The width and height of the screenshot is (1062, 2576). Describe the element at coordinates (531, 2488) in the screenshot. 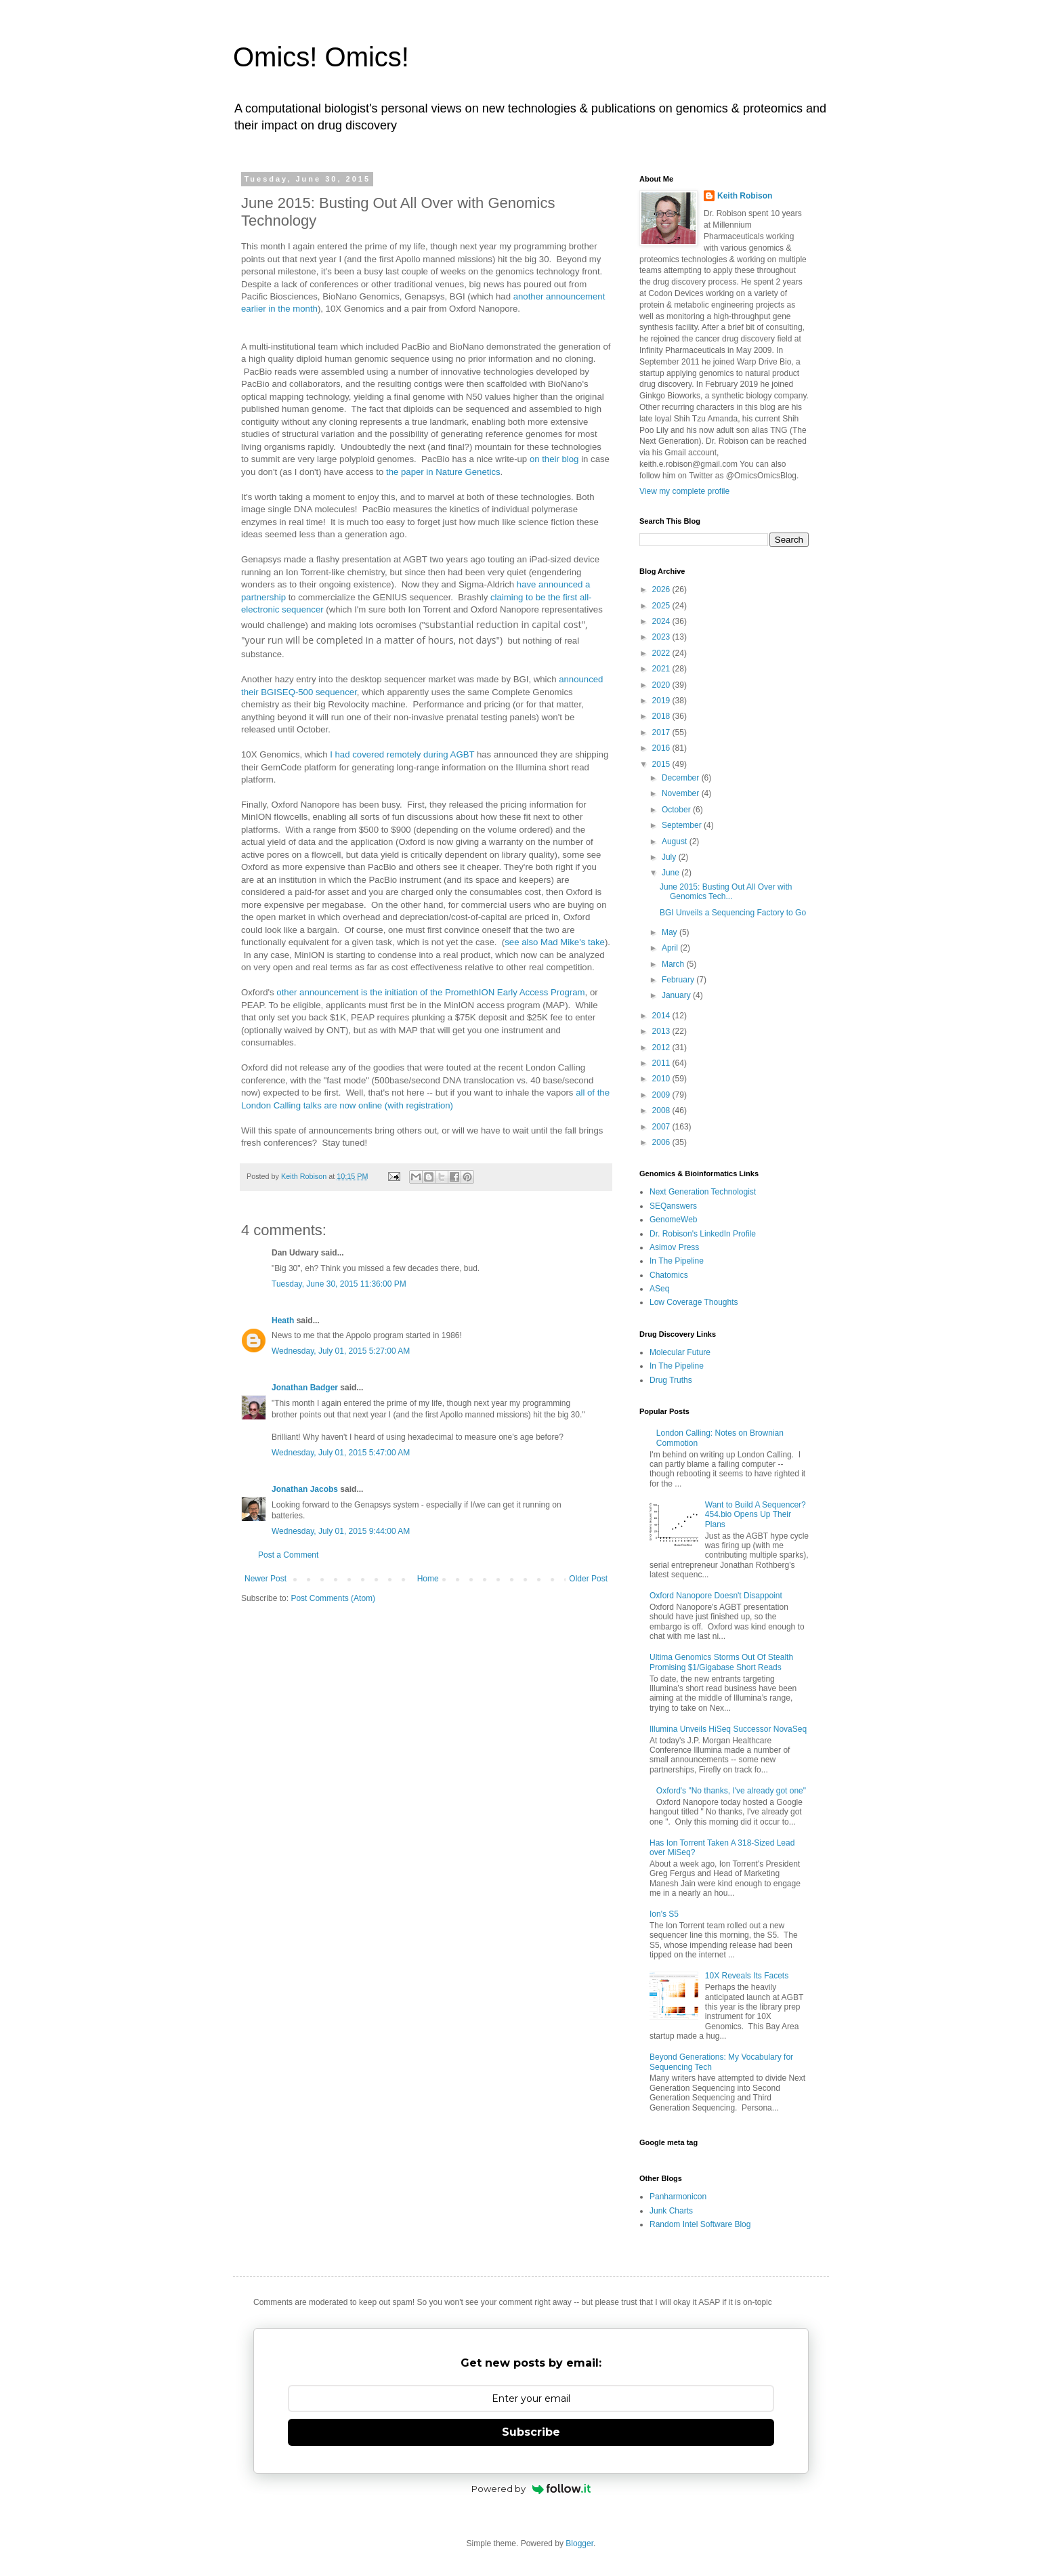

I see `Powered by` at that location.